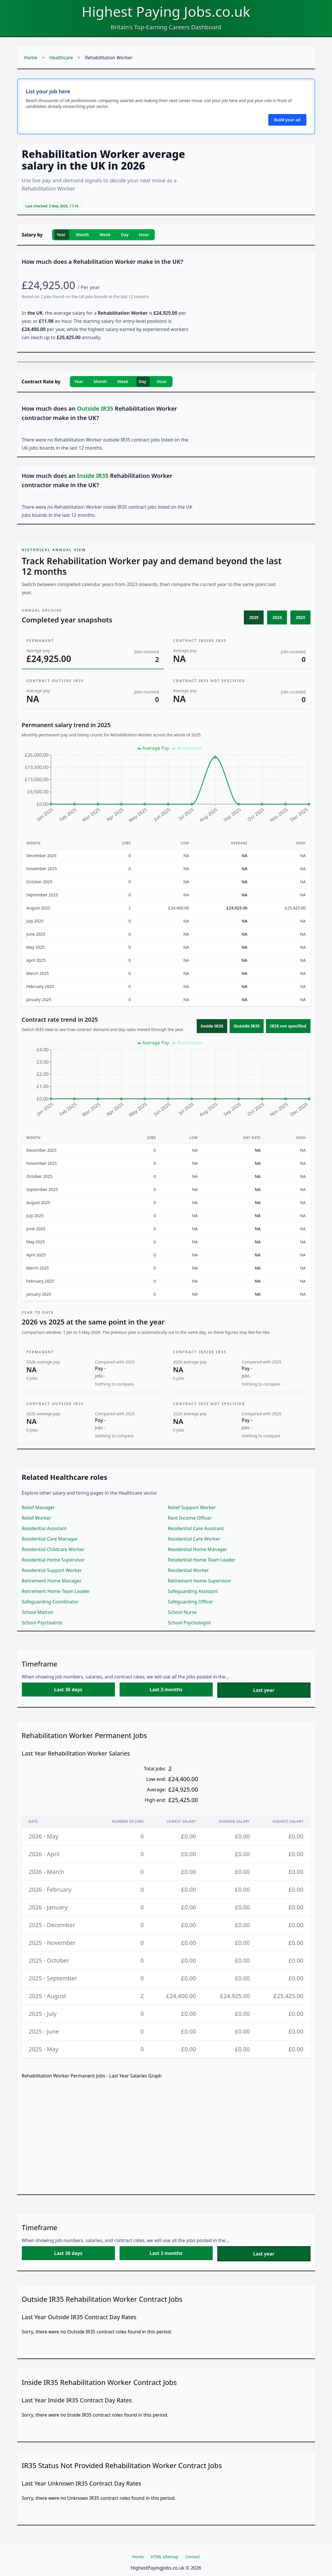 Image resolution: width=332 pixels, height=2576 pixels. I want to click on Relief Support Worker, so click(192, 1507).